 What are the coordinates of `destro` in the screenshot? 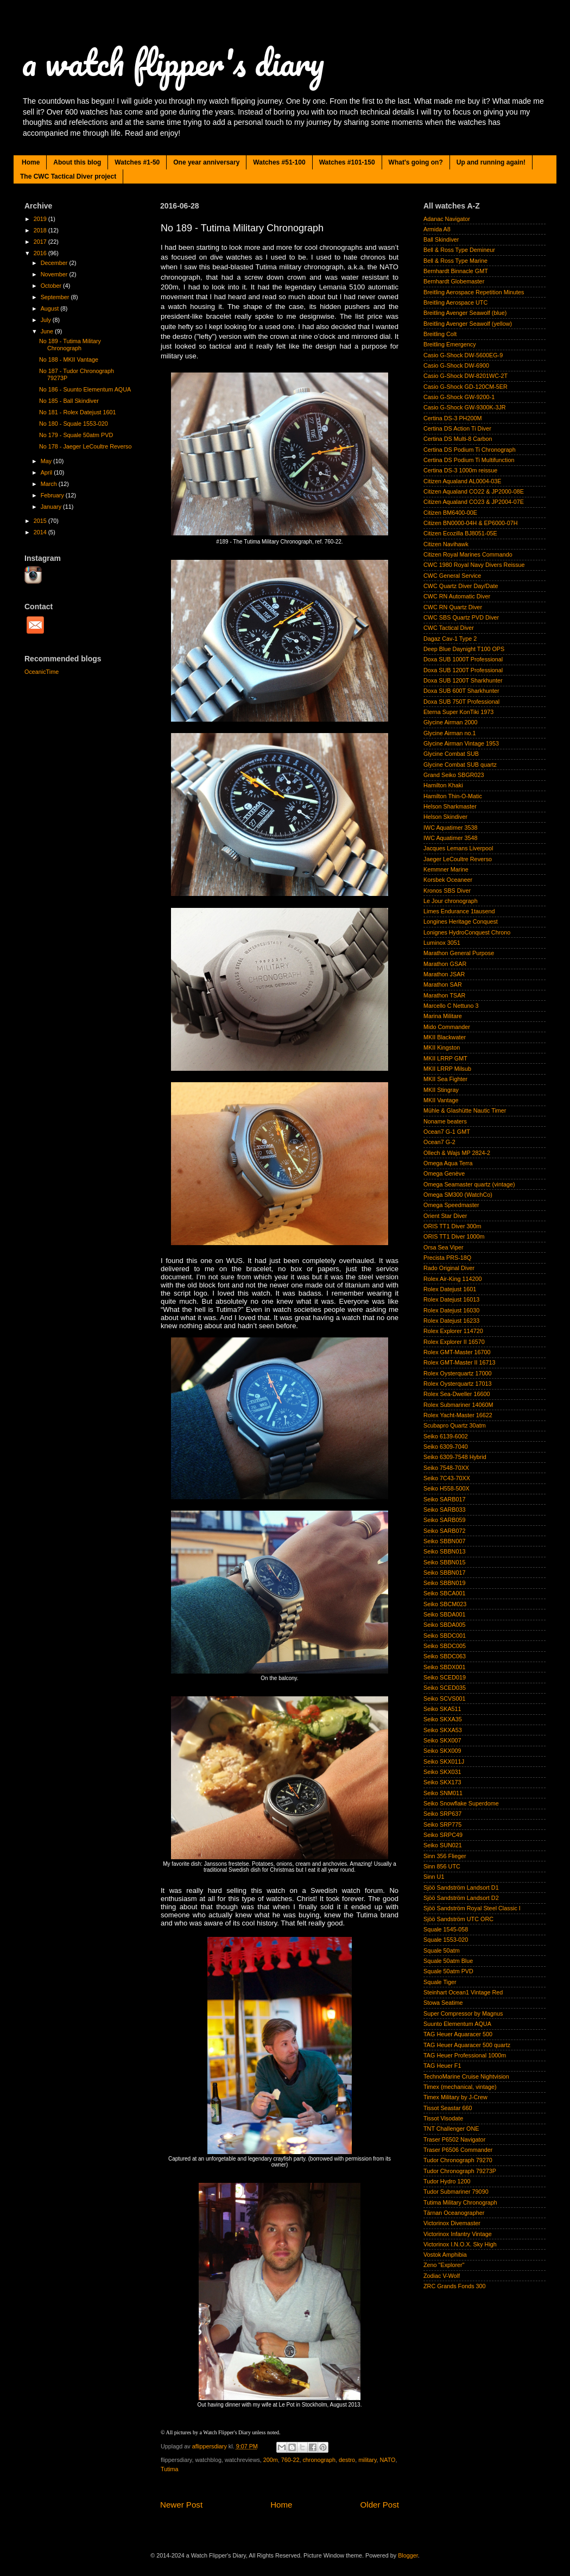 It's located at (347, 2460).